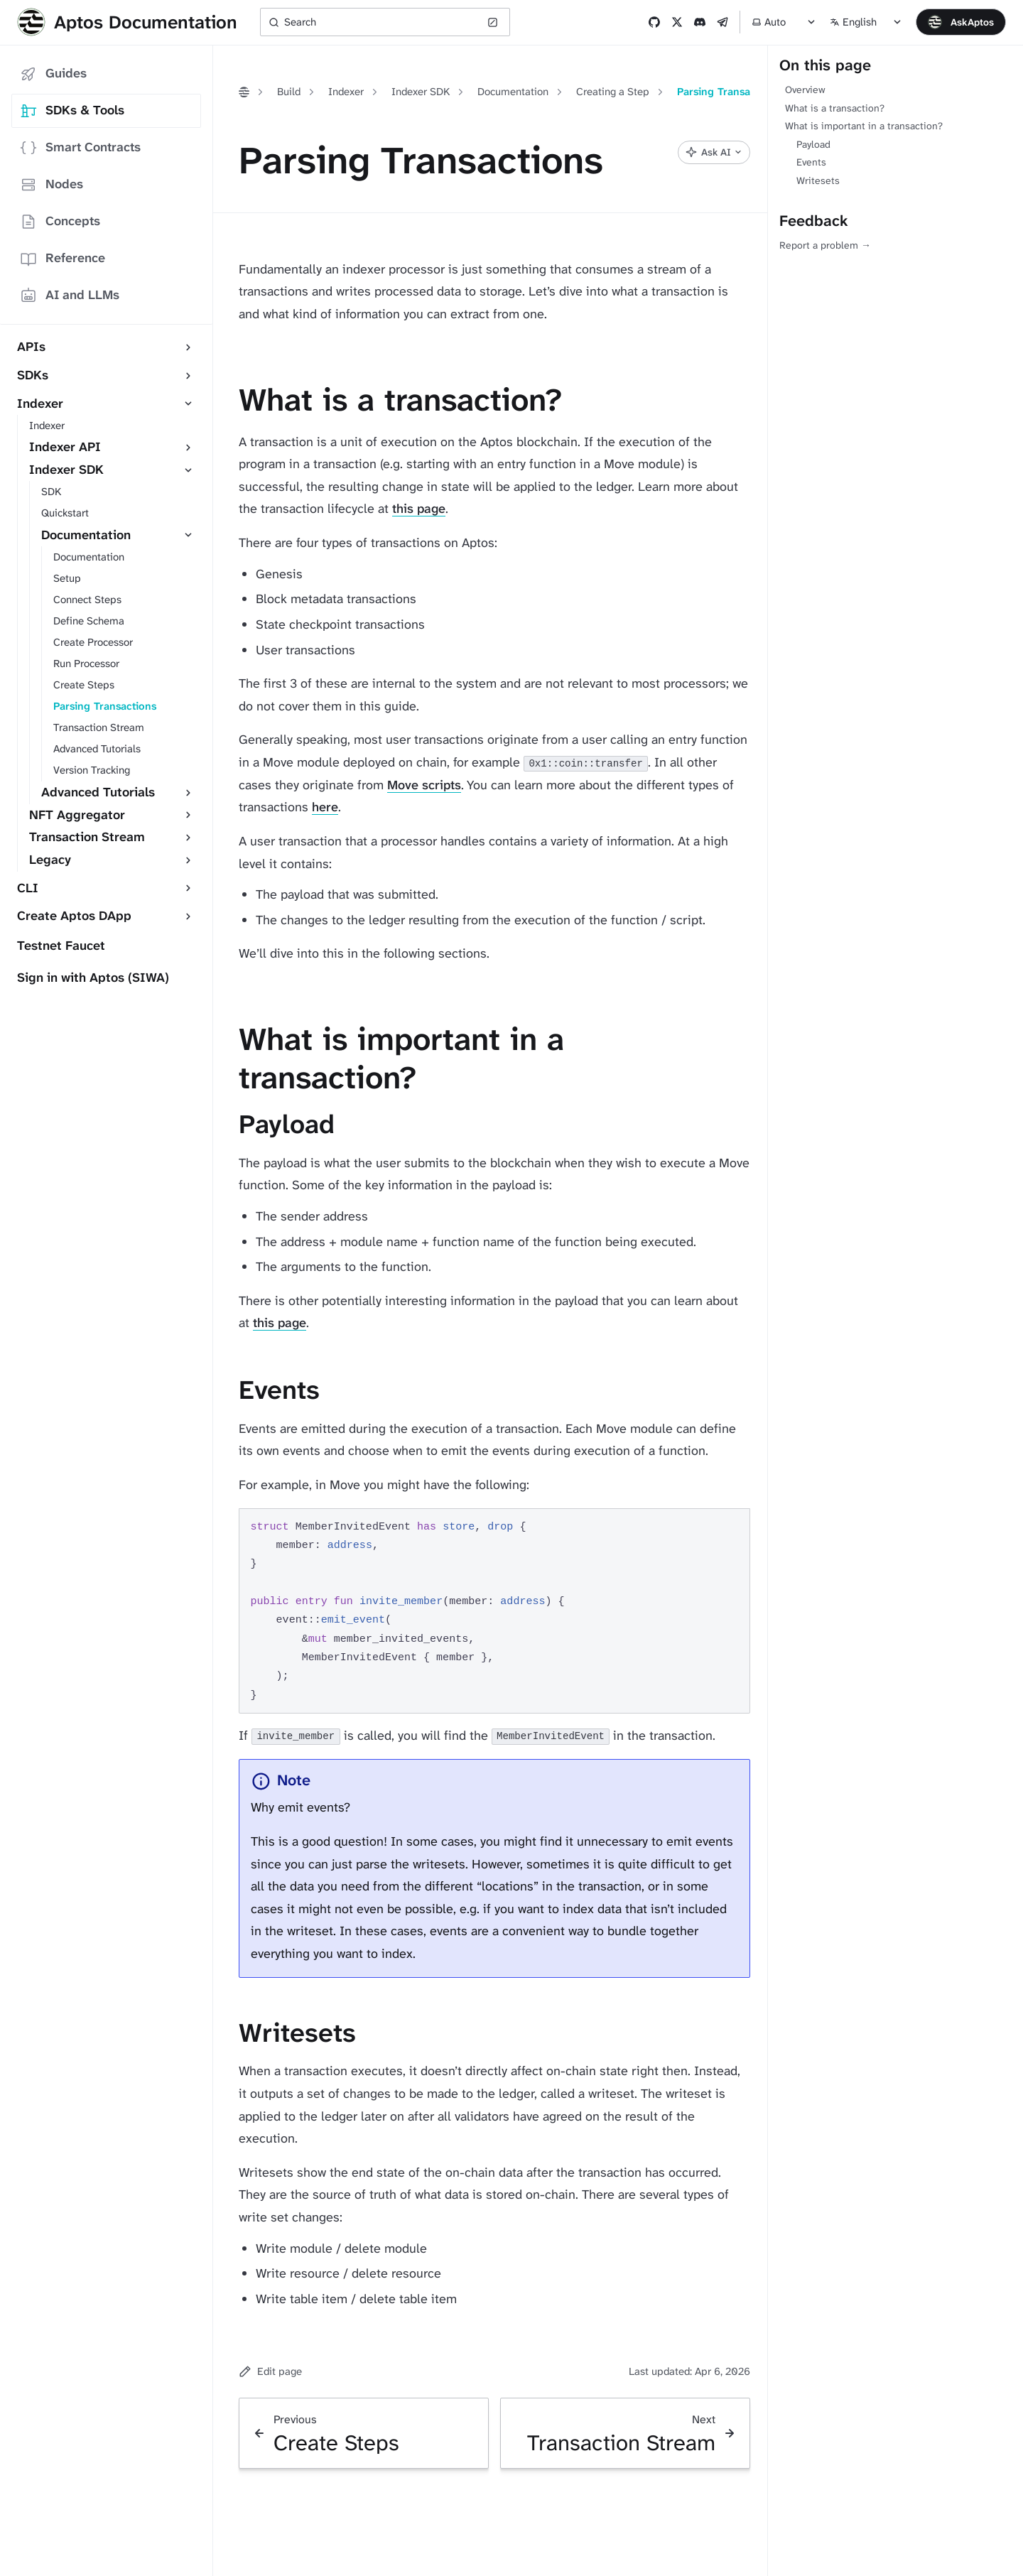 The image size is (1023, 2576). I want to click on here, so click(325, 807).